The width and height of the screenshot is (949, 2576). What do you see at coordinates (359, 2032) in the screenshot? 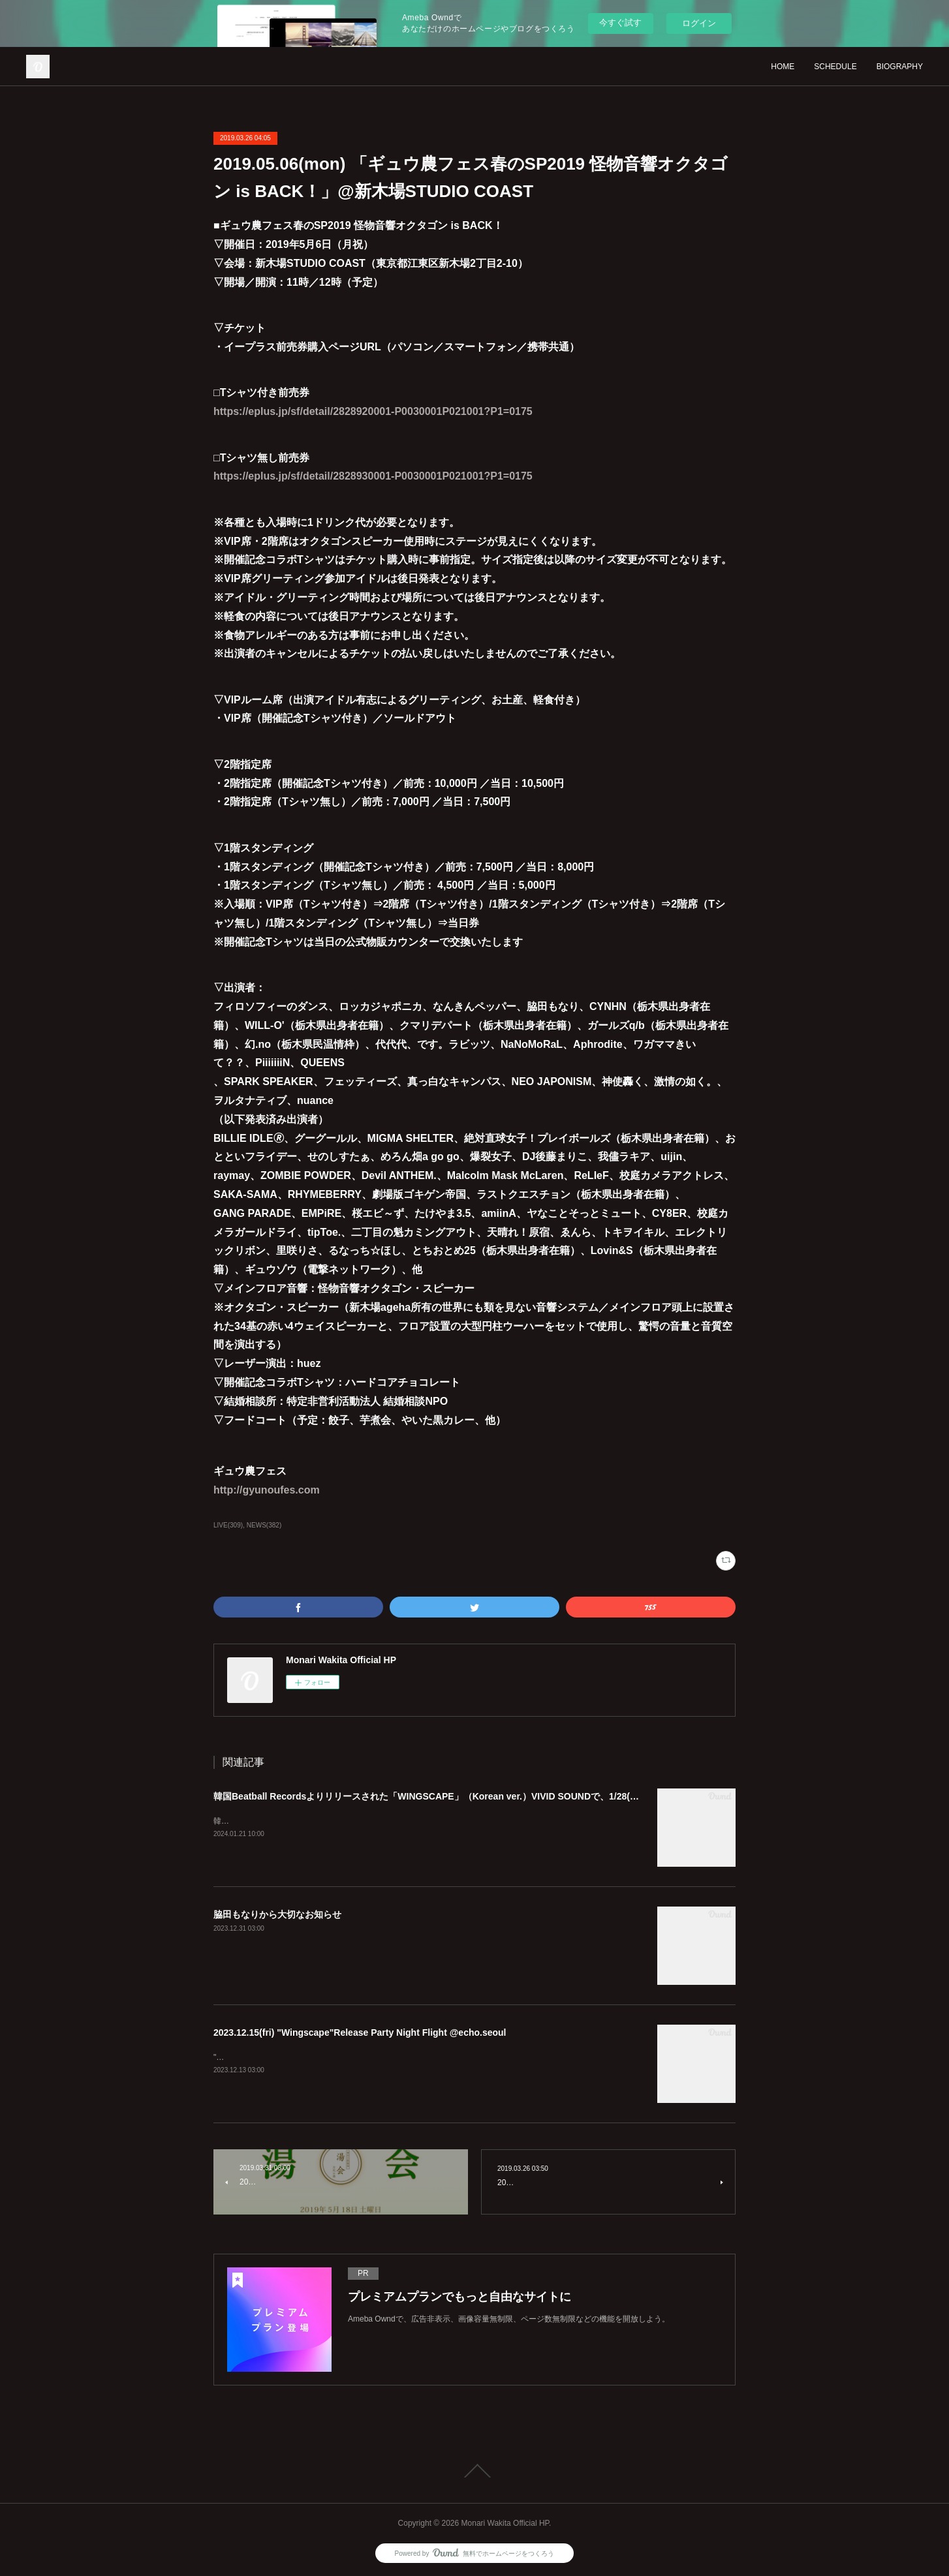
I see `2023.12.15(fri) "Wingscape"Release Party Night Flight @echo.seoul` at bounding box center [359, 2032].